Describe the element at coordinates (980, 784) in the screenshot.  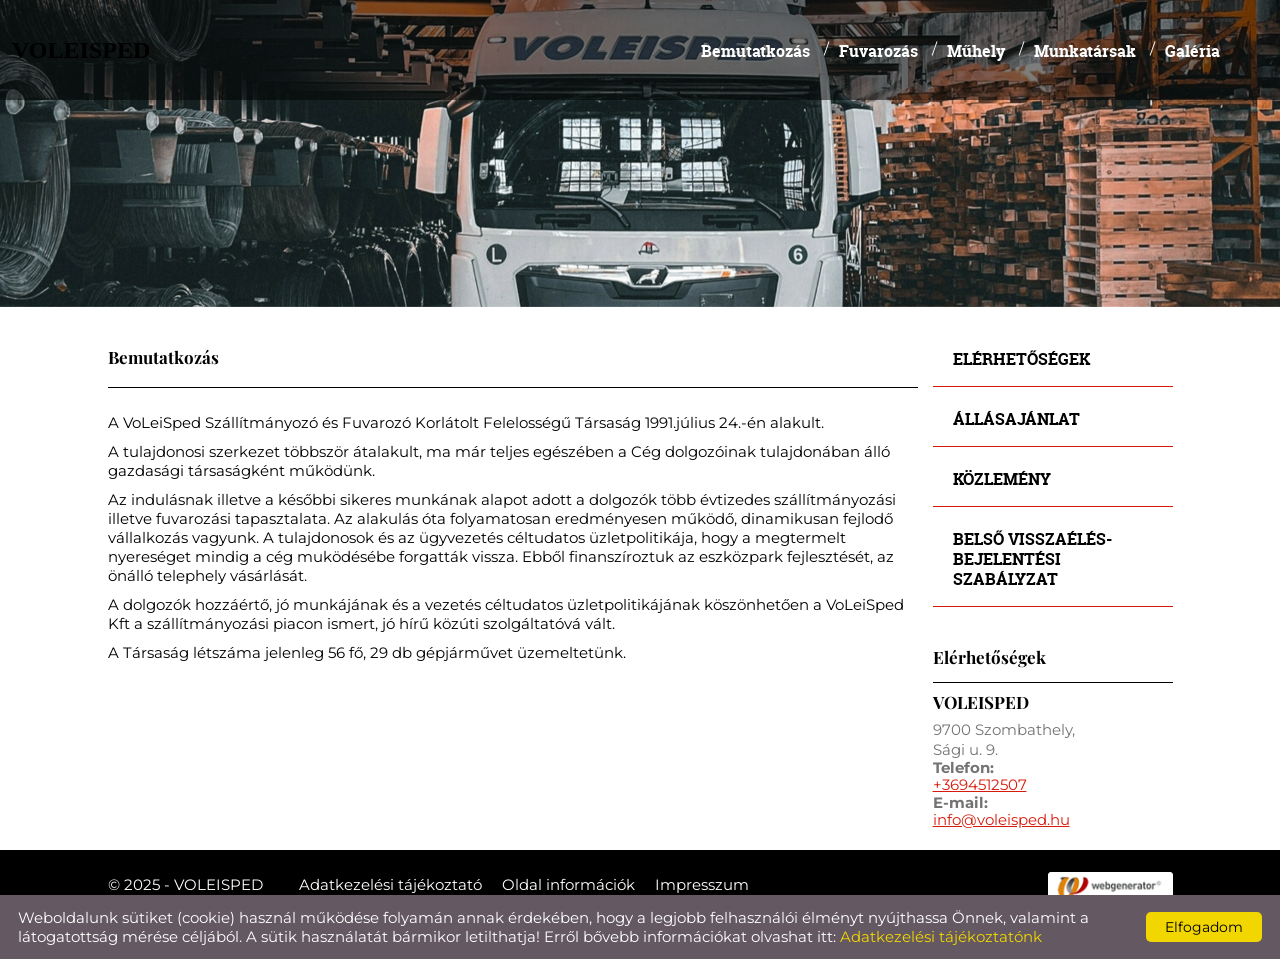
I see `+3694512507` at that location.